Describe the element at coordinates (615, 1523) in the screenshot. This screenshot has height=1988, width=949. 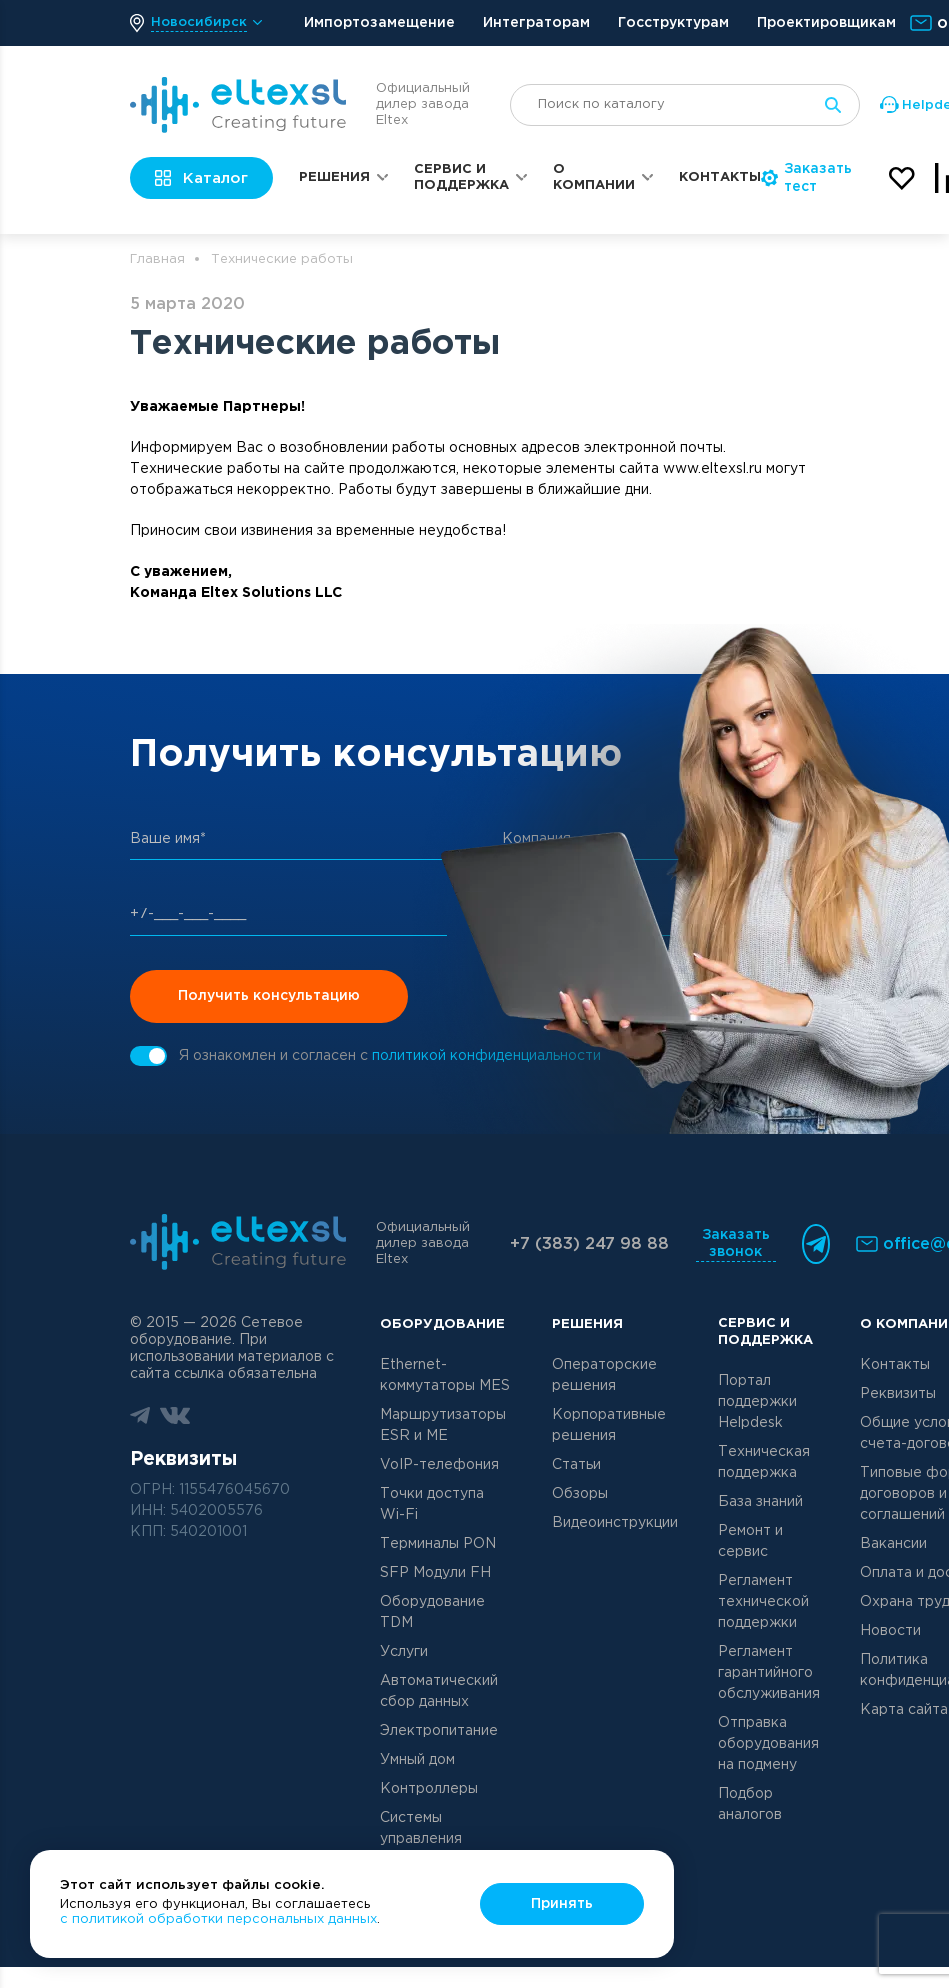
I see `Видеоинструкции` at that location.